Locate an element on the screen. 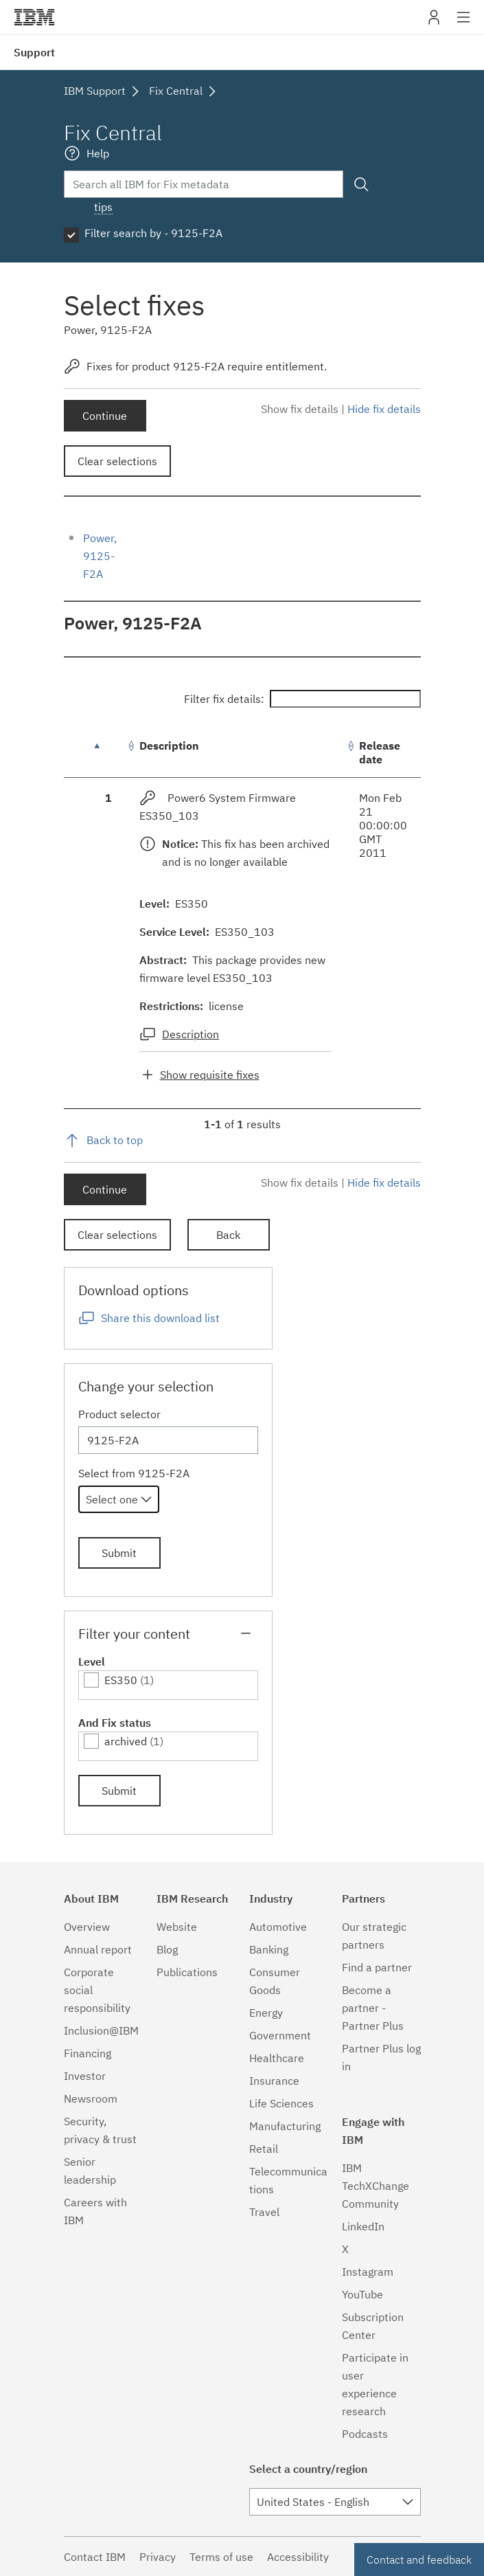 This screenshot has width=484, height=2576. Automotive is located at coordinates (278, 1927).